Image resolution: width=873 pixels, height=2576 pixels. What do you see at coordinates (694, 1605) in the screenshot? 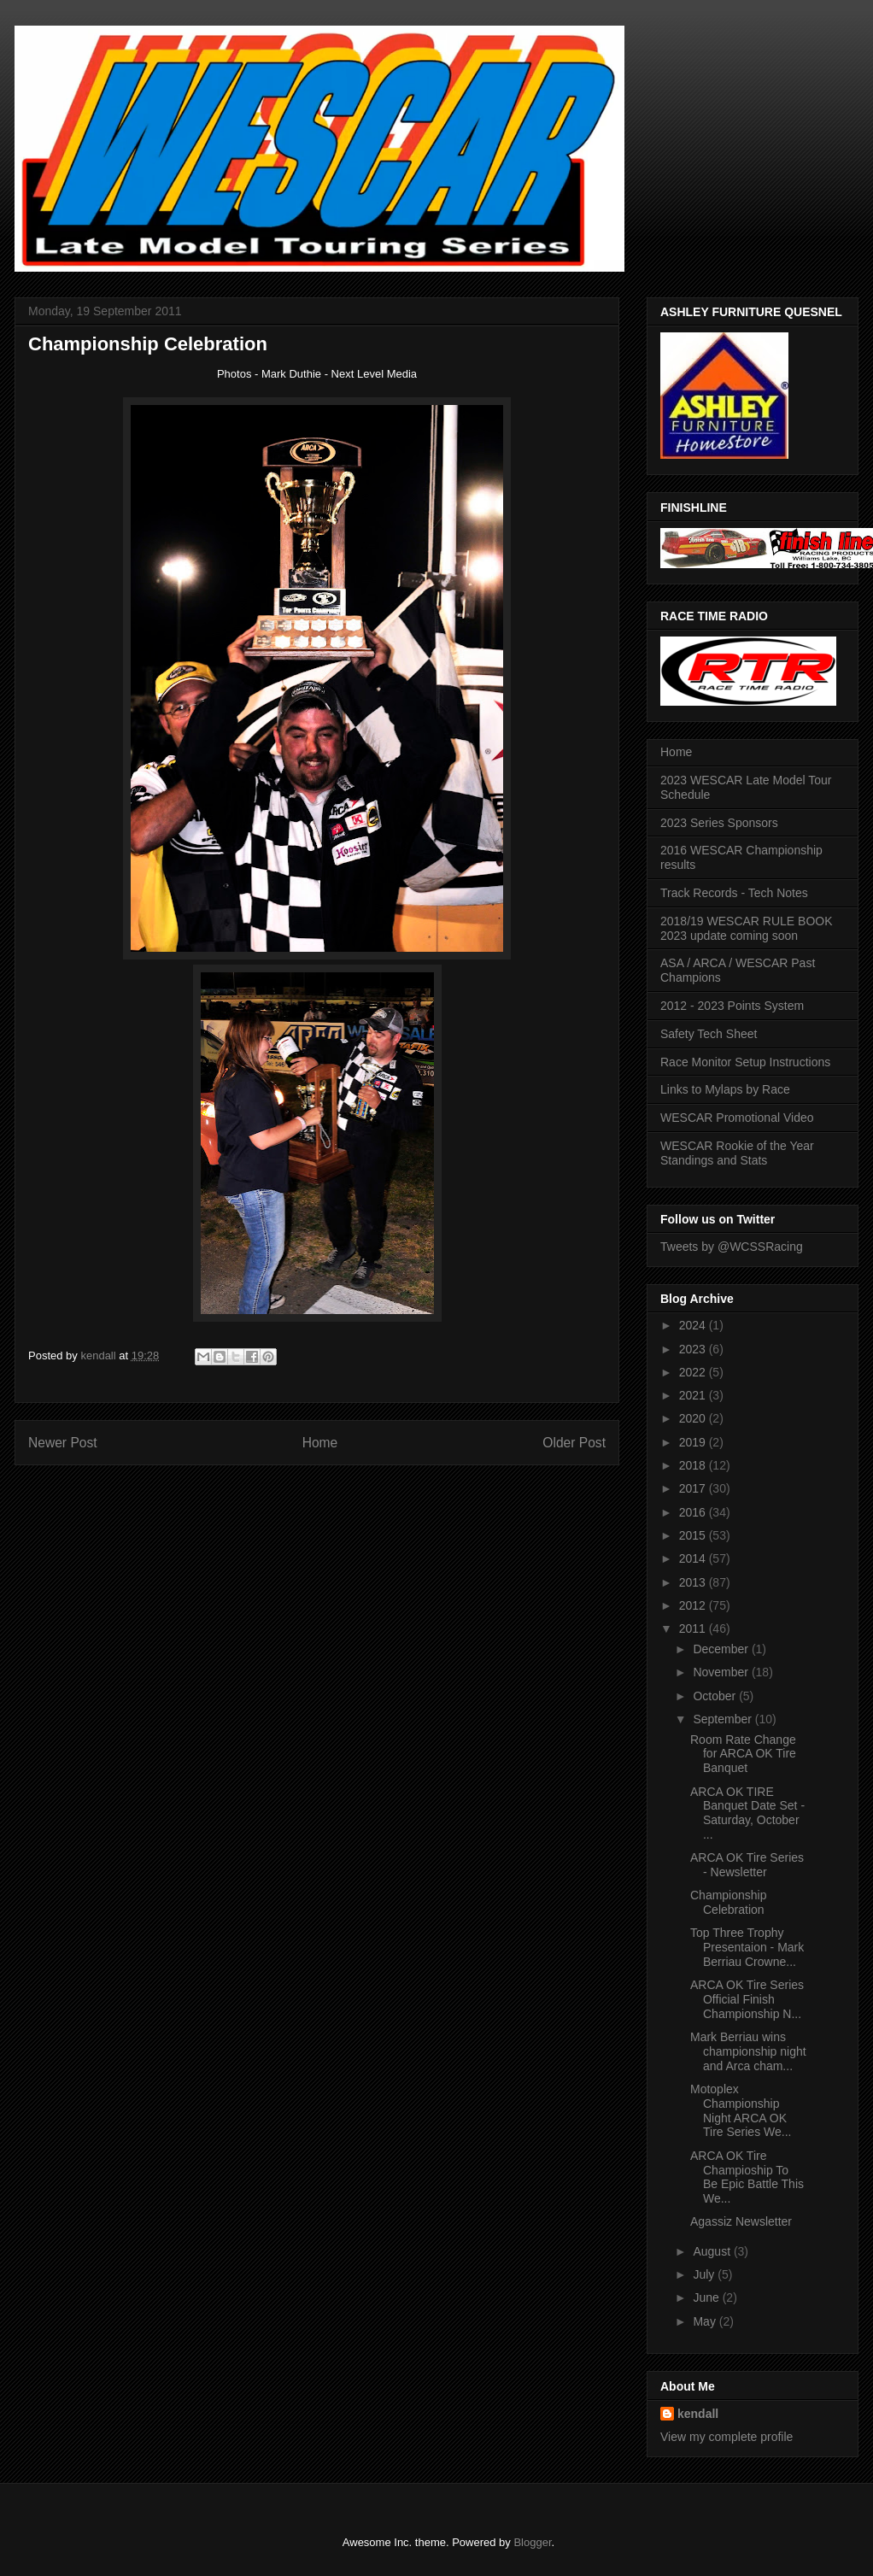
I see `2012` at bounding box center [694, 1605].